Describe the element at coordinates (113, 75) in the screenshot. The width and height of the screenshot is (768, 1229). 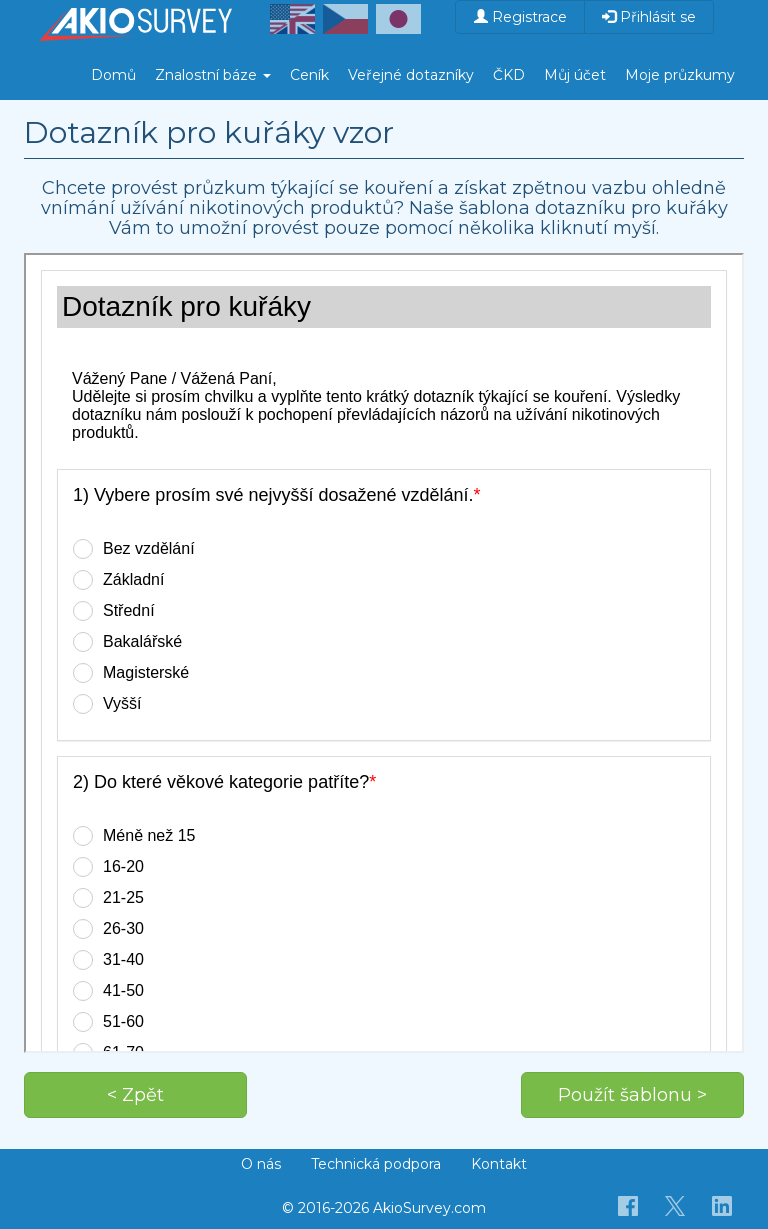
I see `Domů` at that location.